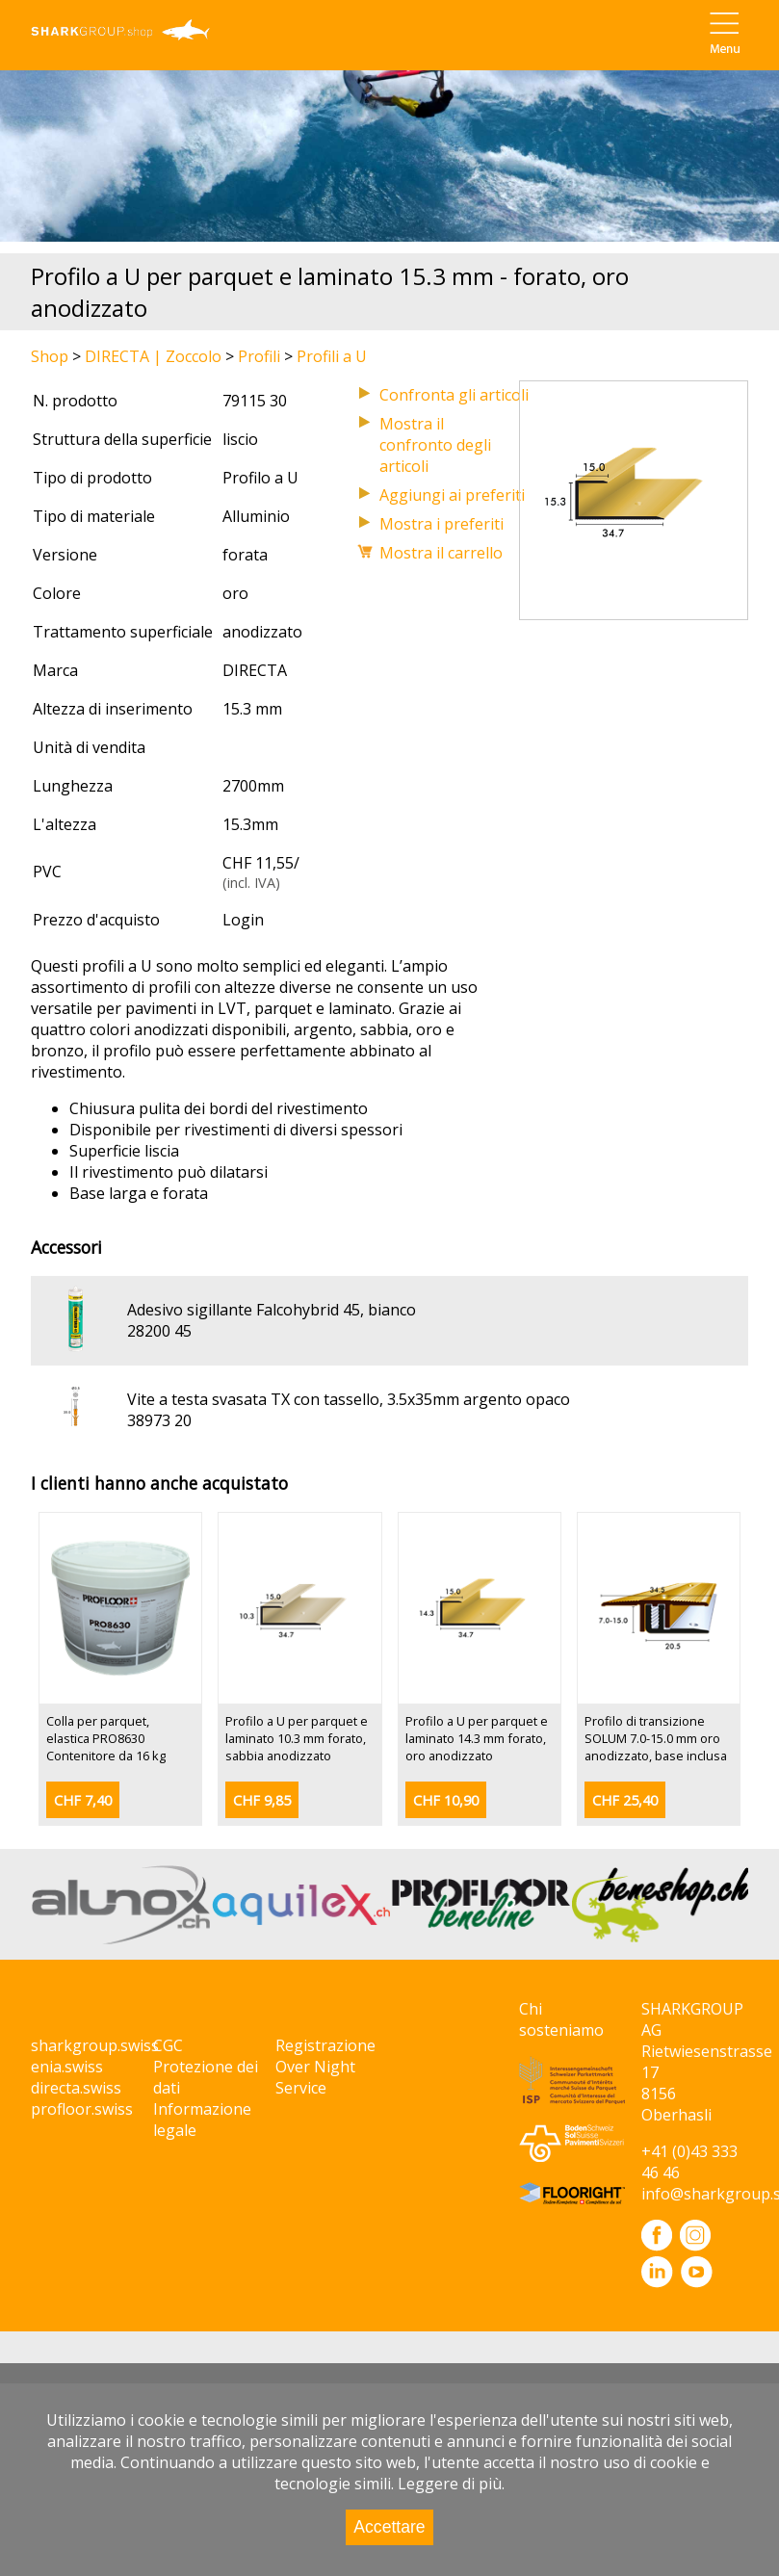 Image resolution: width=779 pixels, height=2576 pixels. I want to click on Over Night Service, so click(315, 2077).